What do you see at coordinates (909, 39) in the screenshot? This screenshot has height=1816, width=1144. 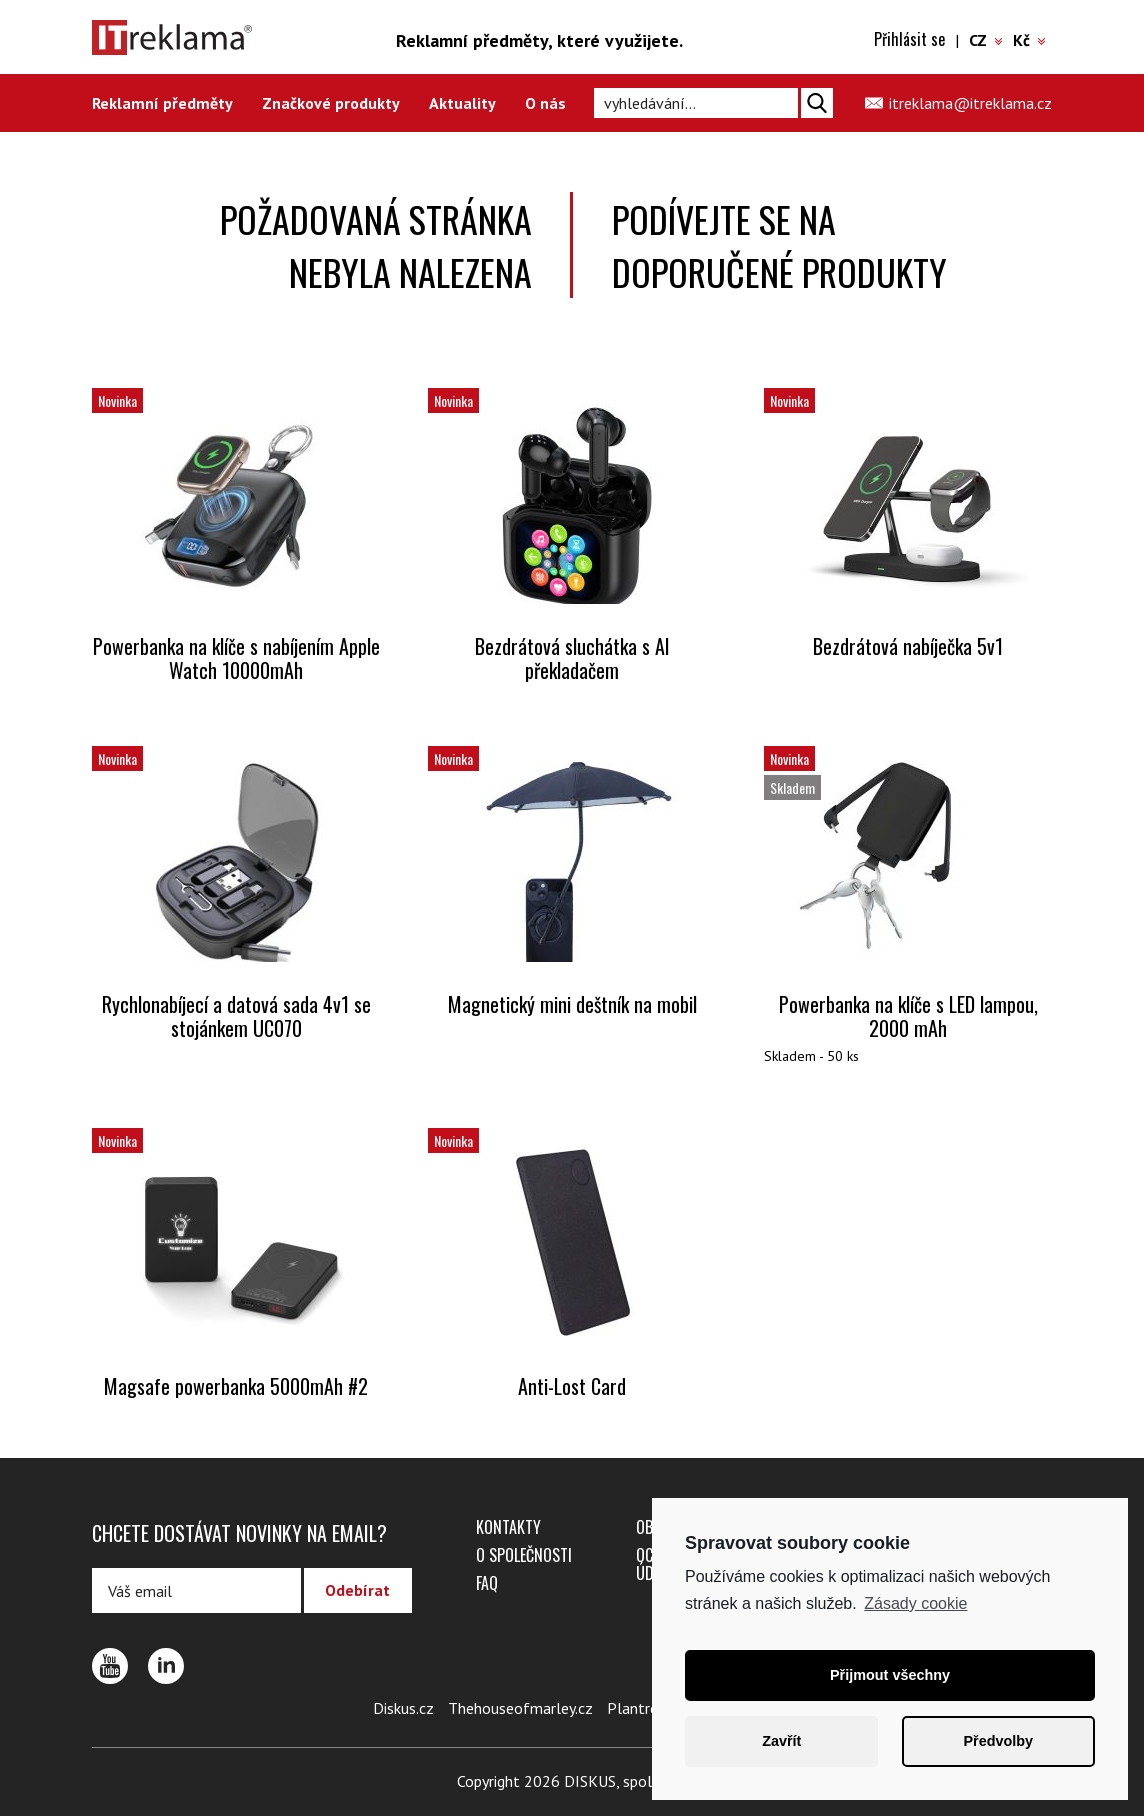 I see `Přihlásit se` at bounding box center [909, 39].